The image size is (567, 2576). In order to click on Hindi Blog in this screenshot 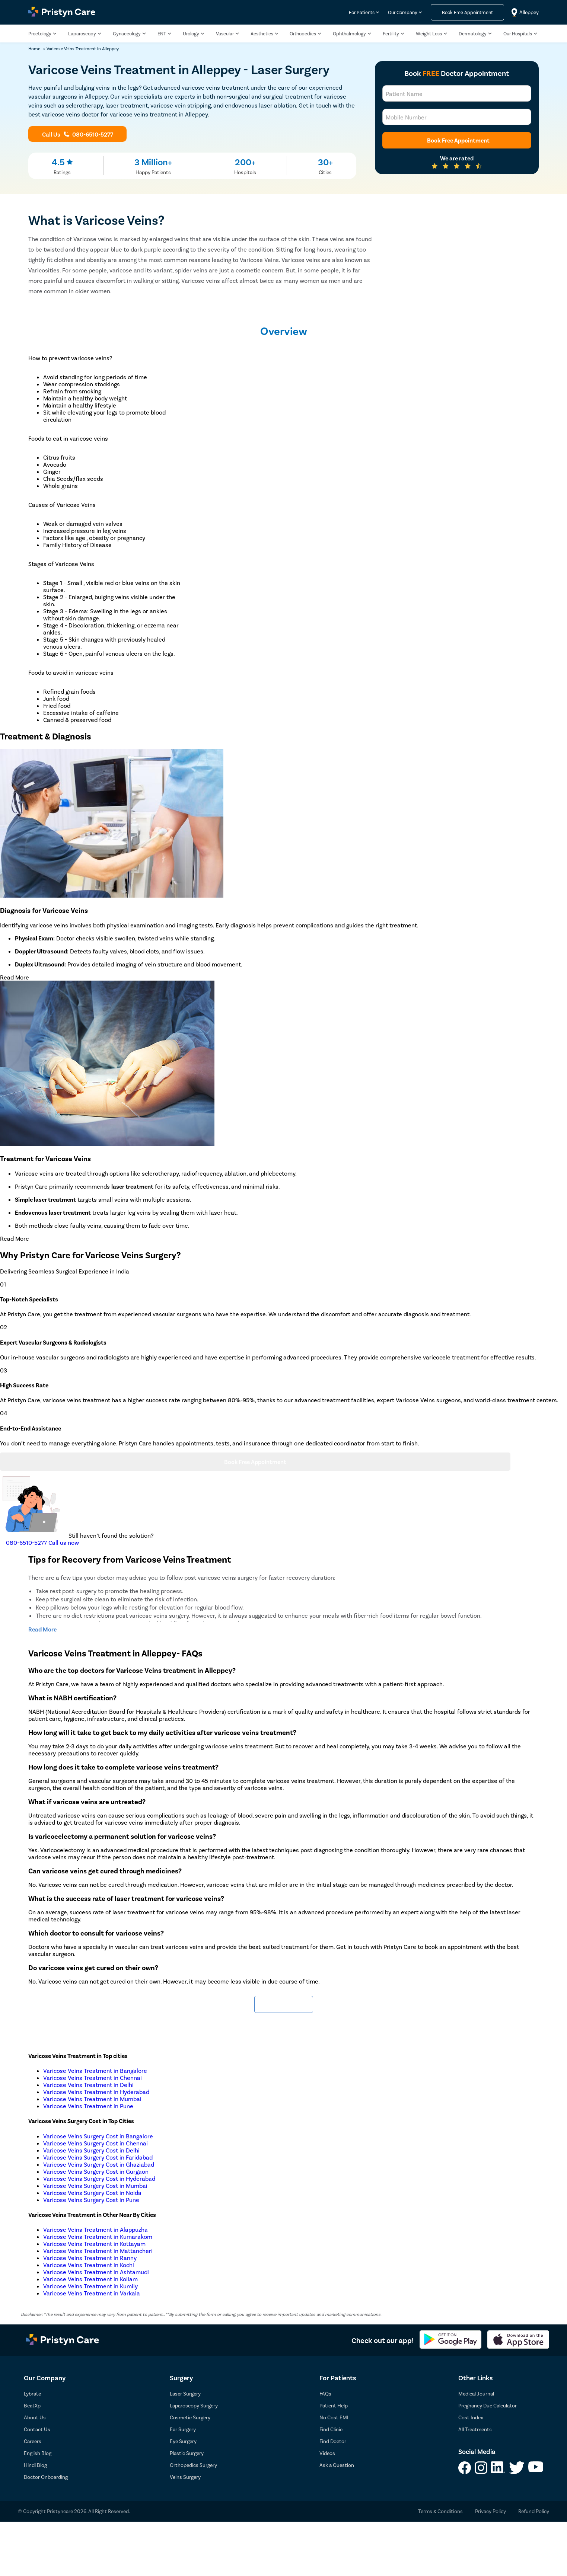, I will do `click(35, 2465)`.